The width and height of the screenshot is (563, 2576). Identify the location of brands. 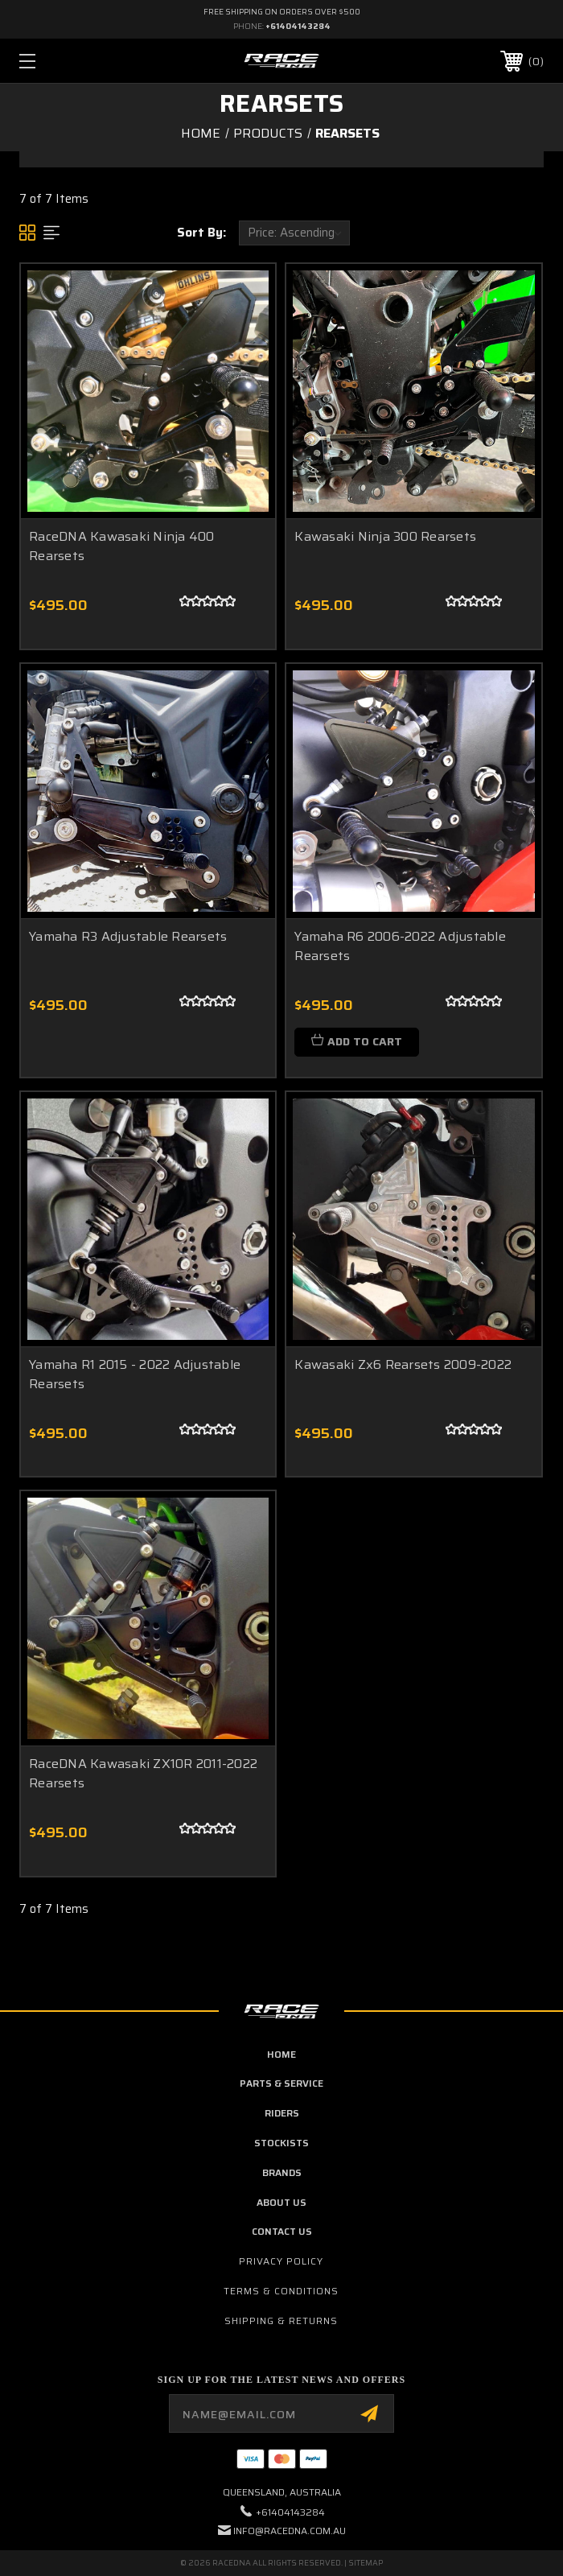
(282, 2172).